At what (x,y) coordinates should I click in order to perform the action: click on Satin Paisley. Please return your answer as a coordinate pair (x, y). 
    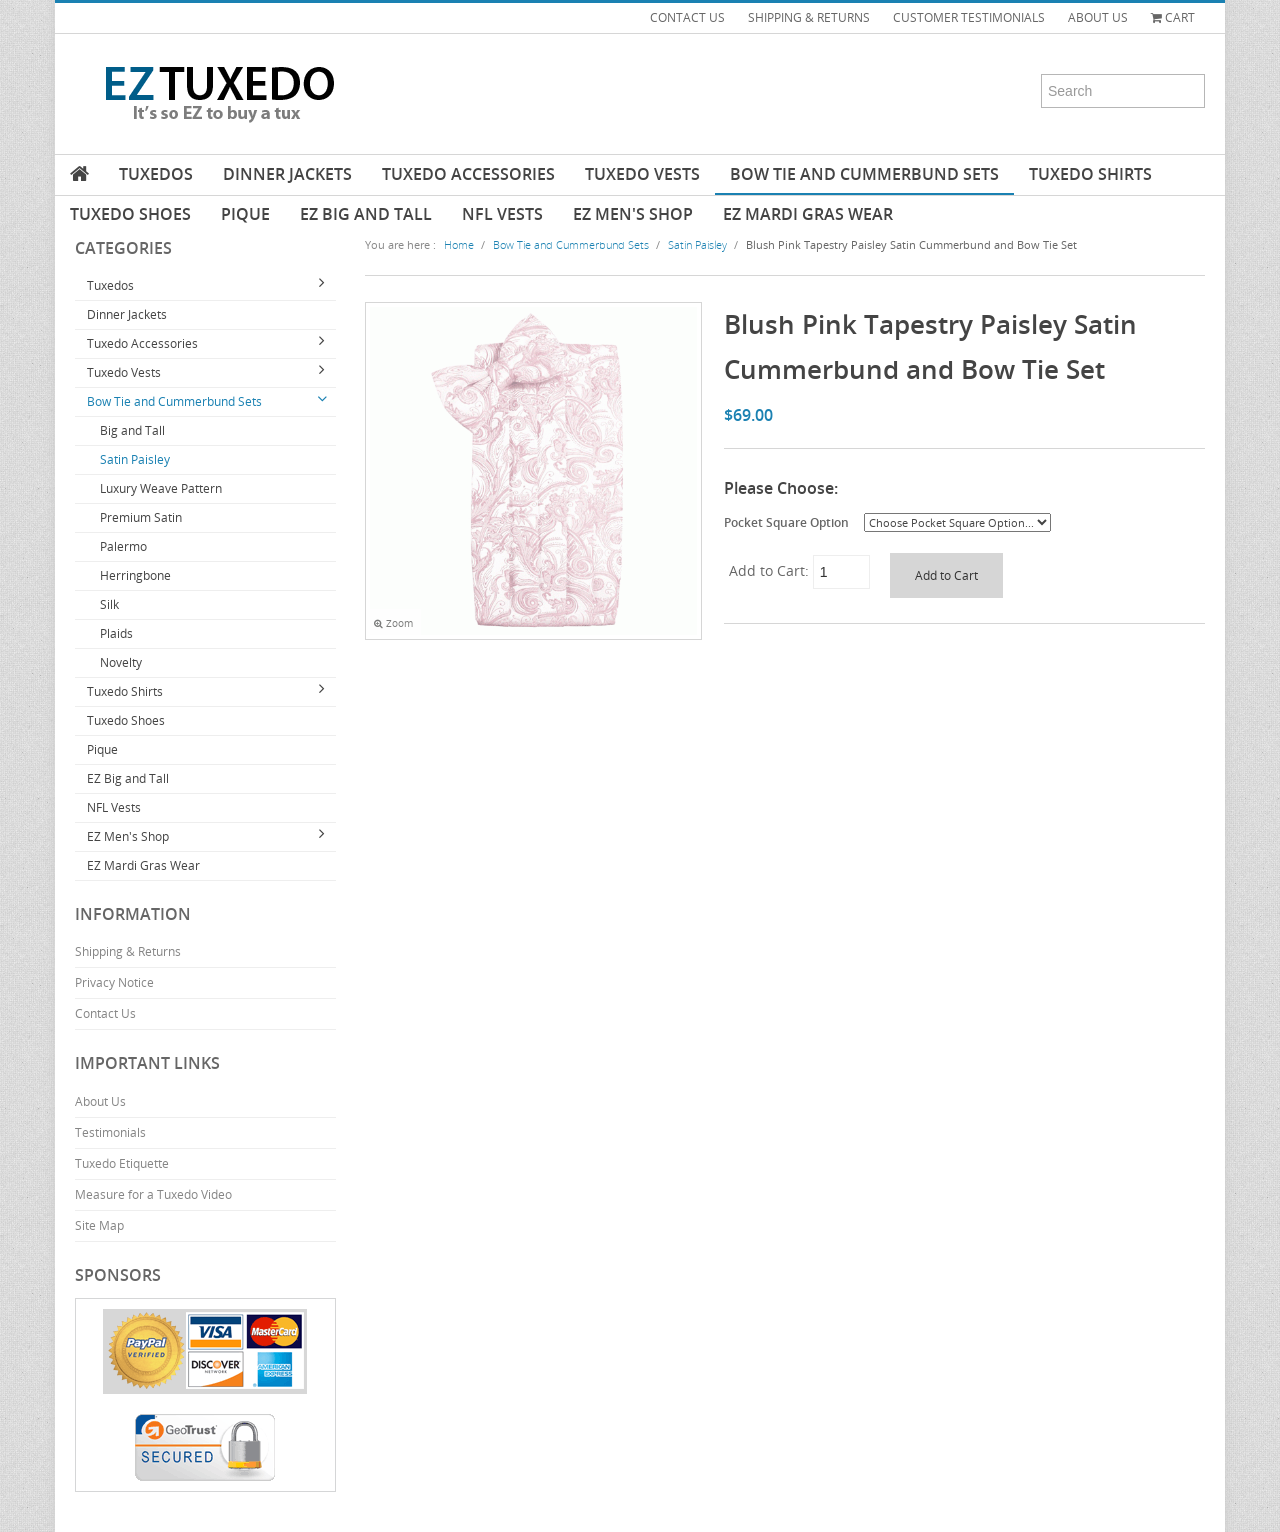
    Looking at the image, I should click on (135, 459).